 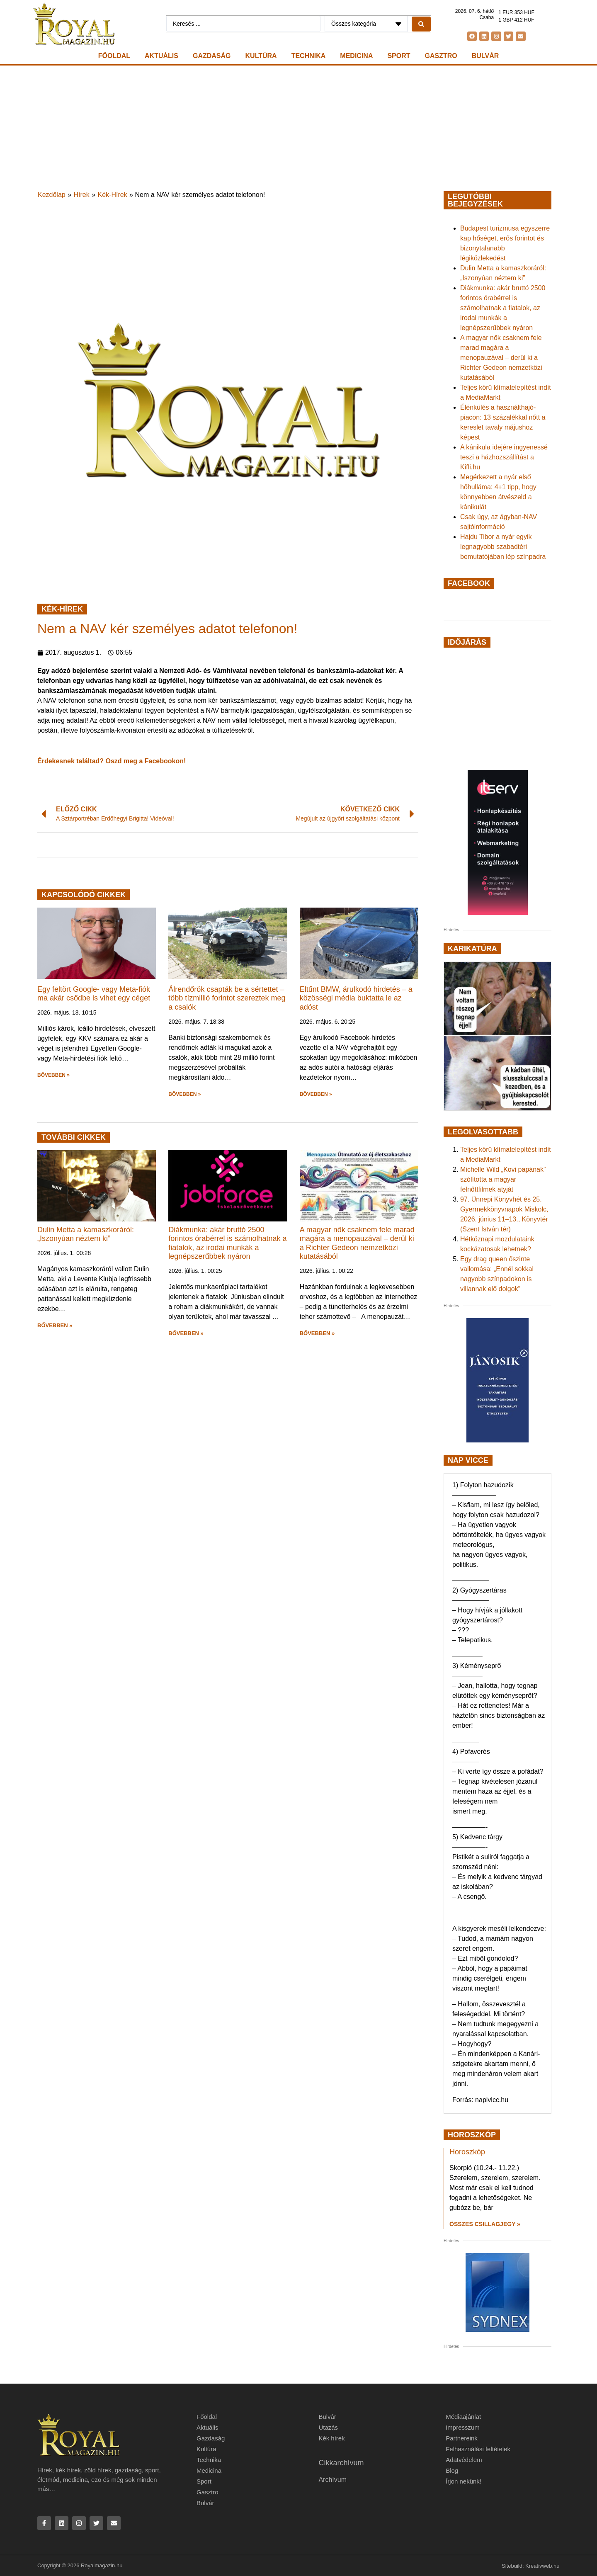 I want to click on [Search submit], so click(x=421, y=24).